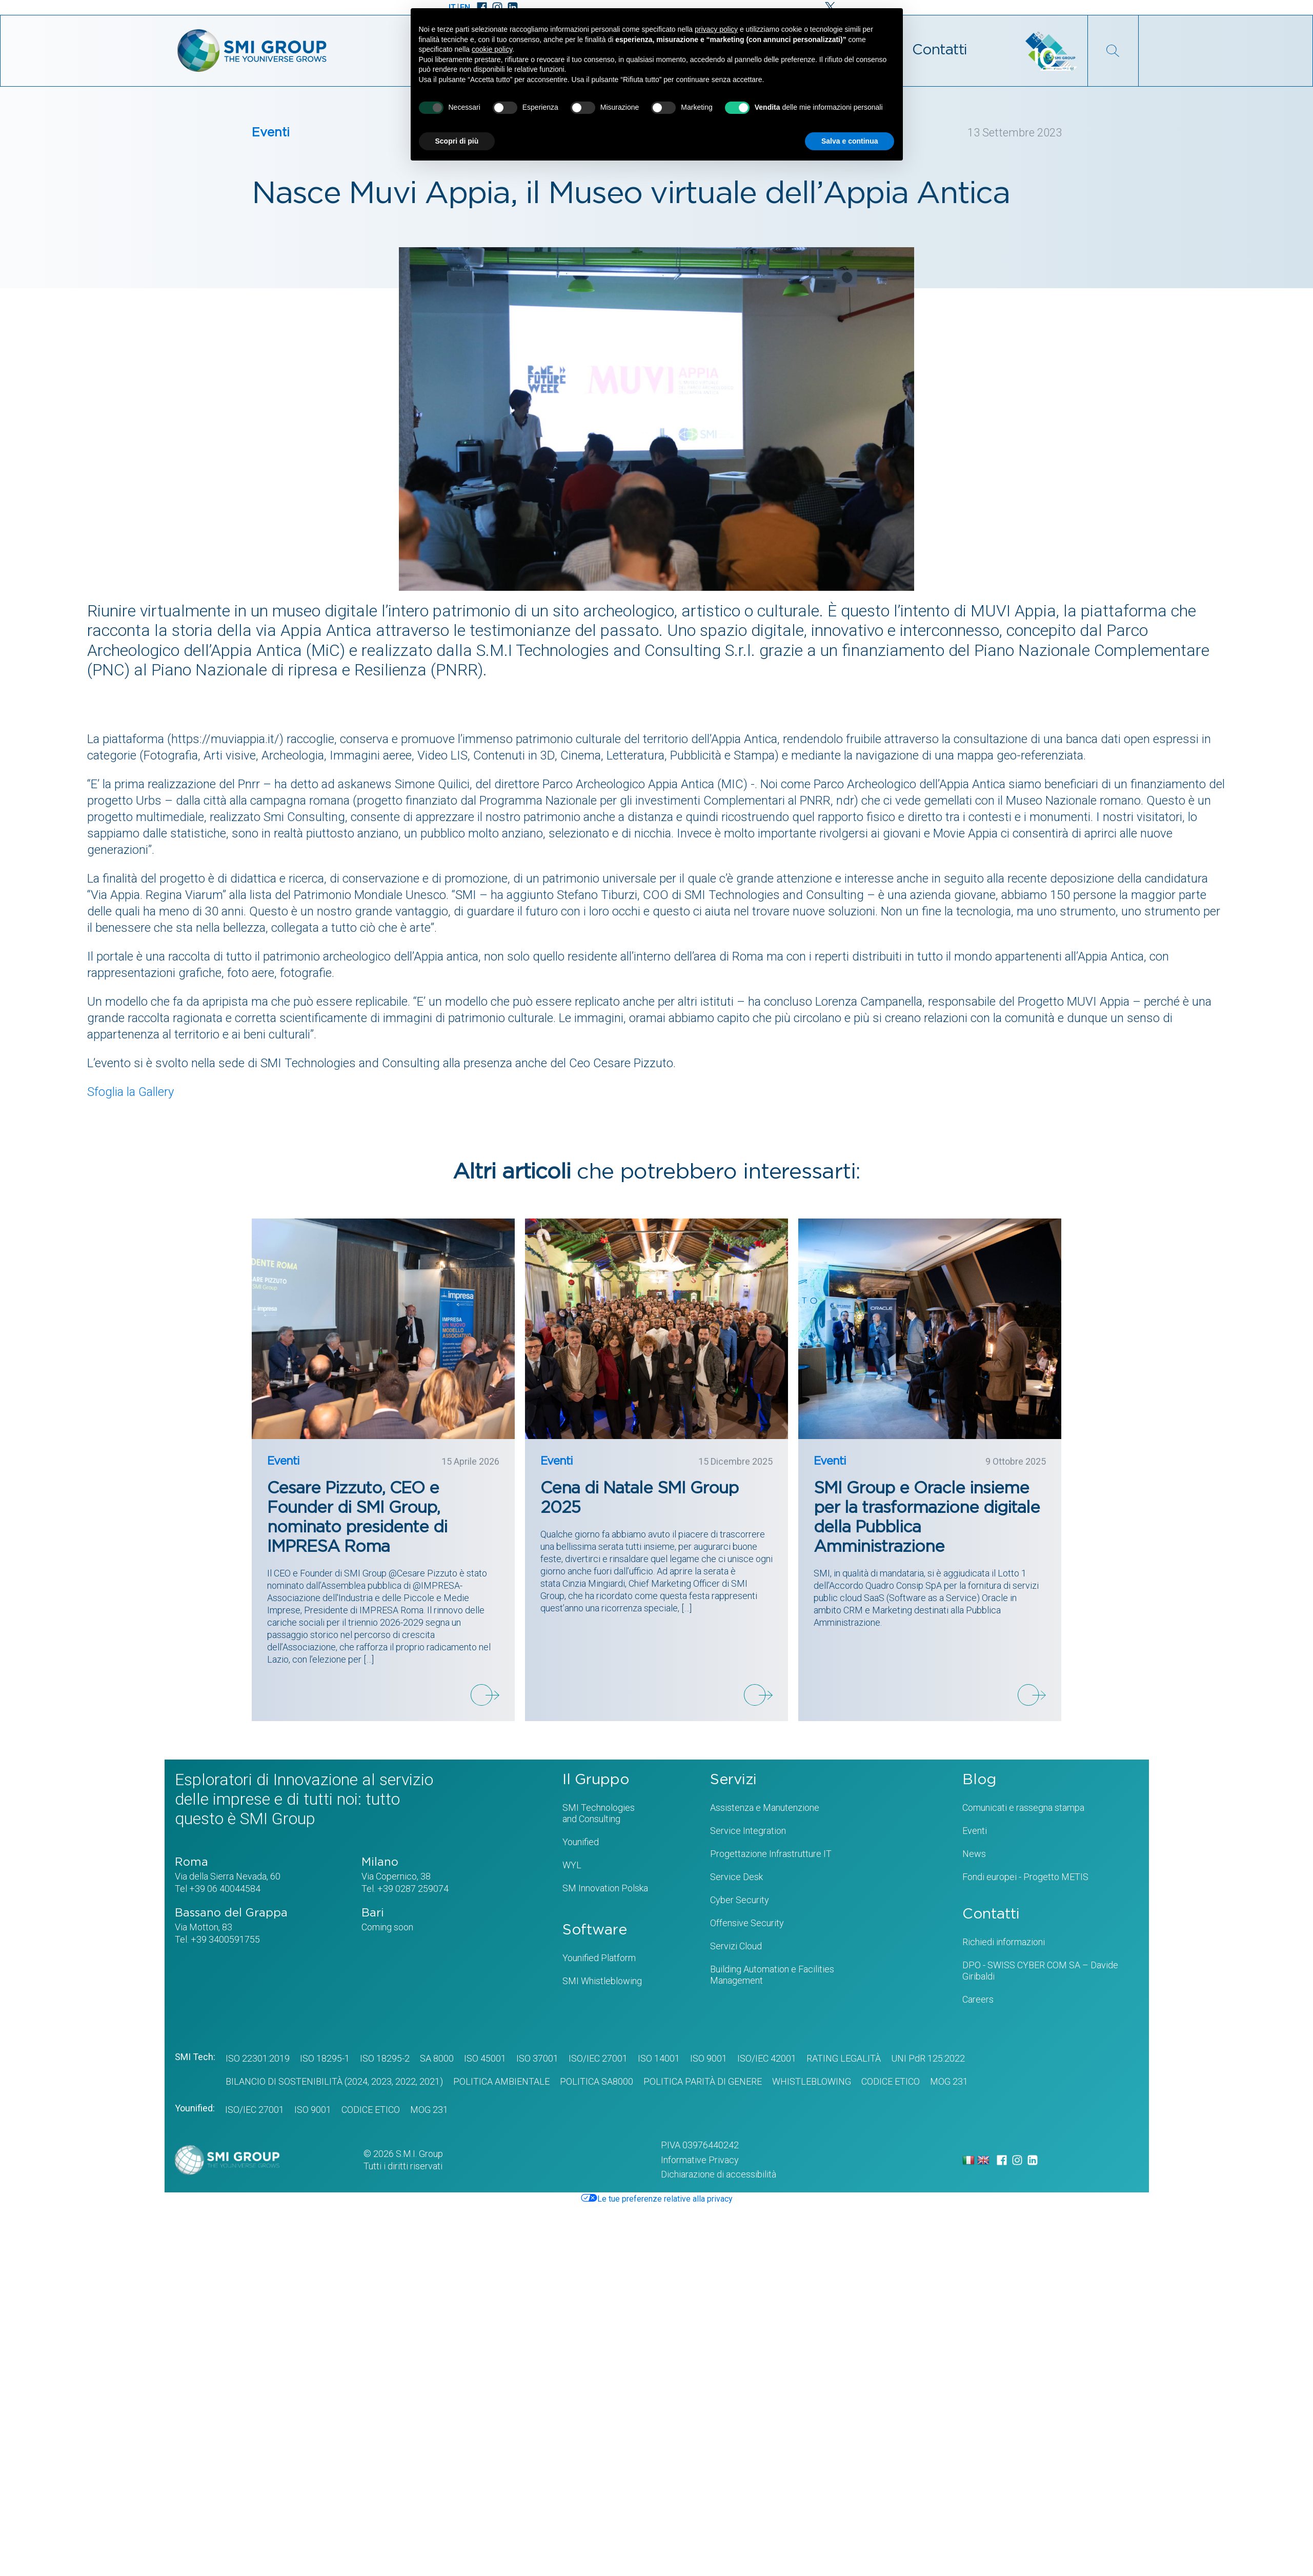 Image resolution: width=1313 pixels, height=2576 pixels. Describe the element at coordinates (939, 50) in the screenshot. I see `Contatti` at that location.